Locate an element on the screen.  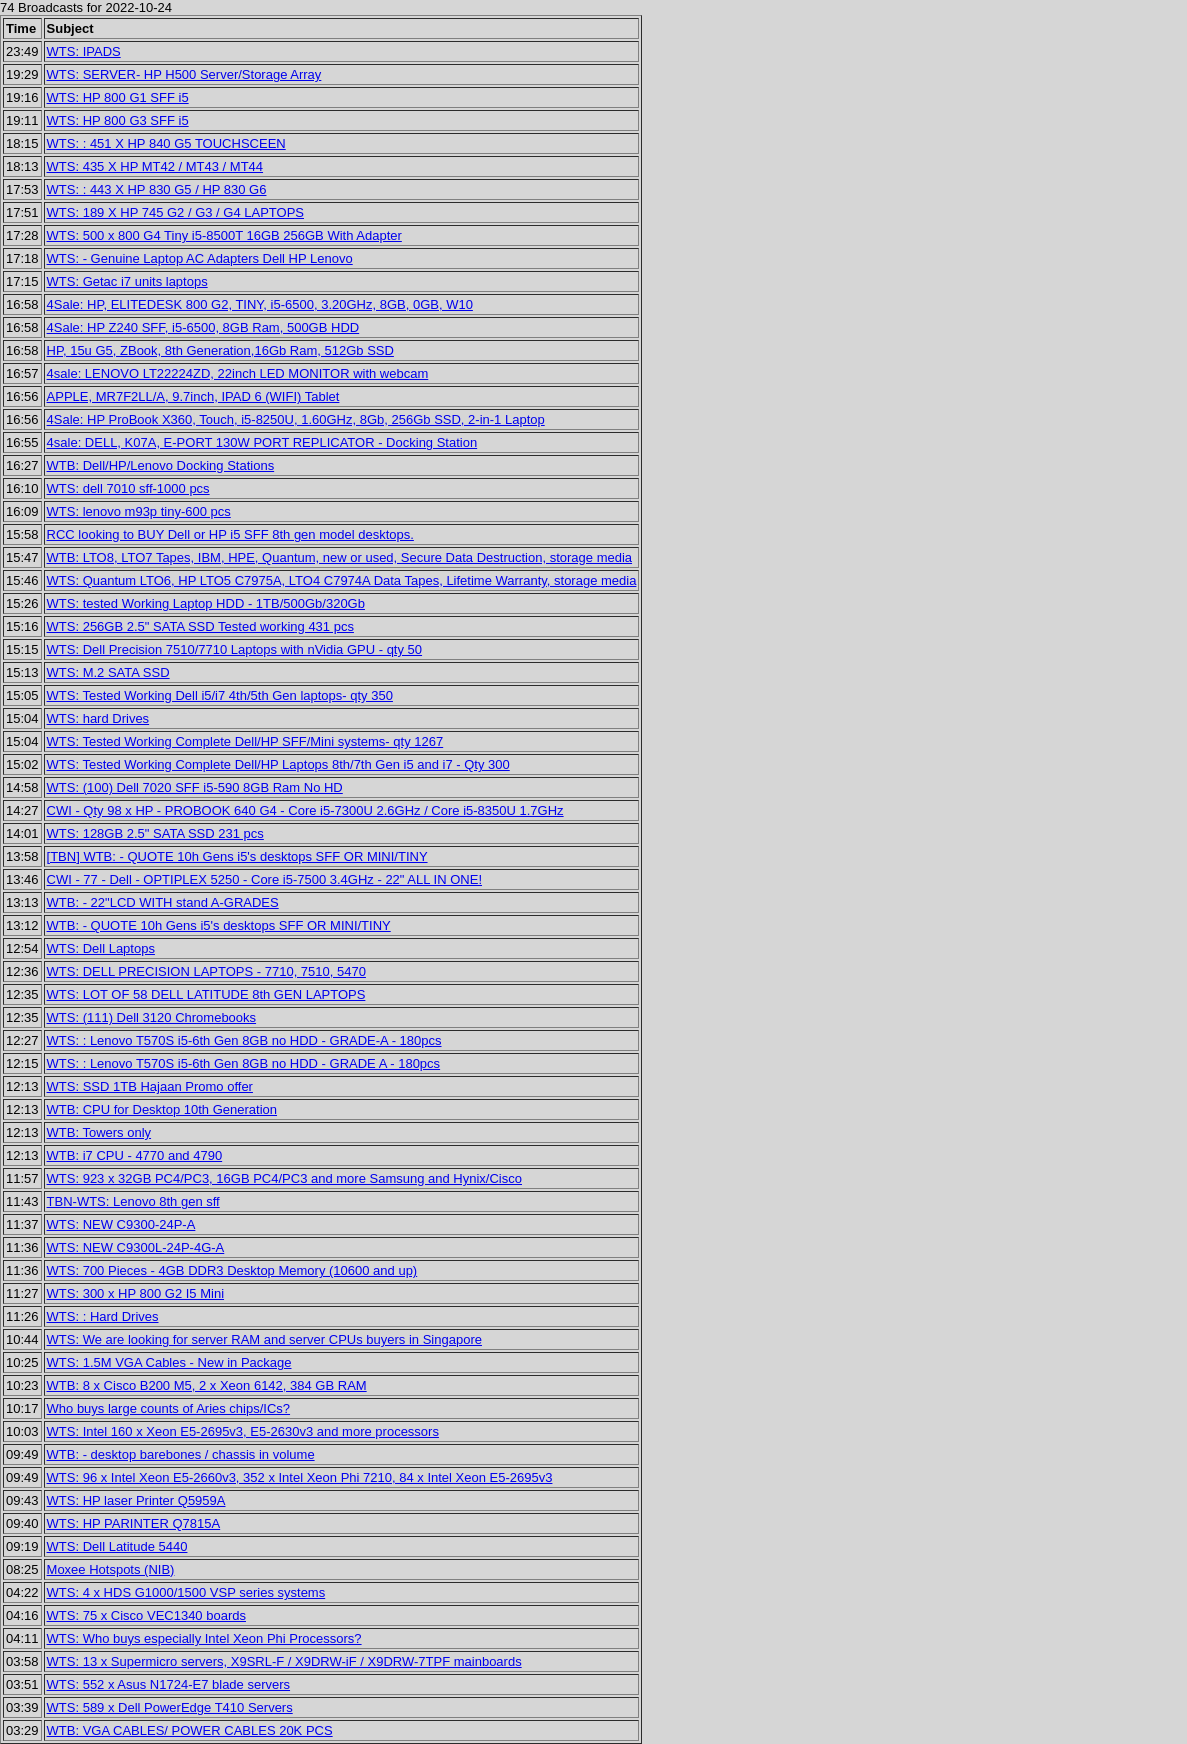
WTB: 8 x Cisco B200 M5, 2 x Xeon 6142, 384 GB RAM is located at coordinates (207, 1385).